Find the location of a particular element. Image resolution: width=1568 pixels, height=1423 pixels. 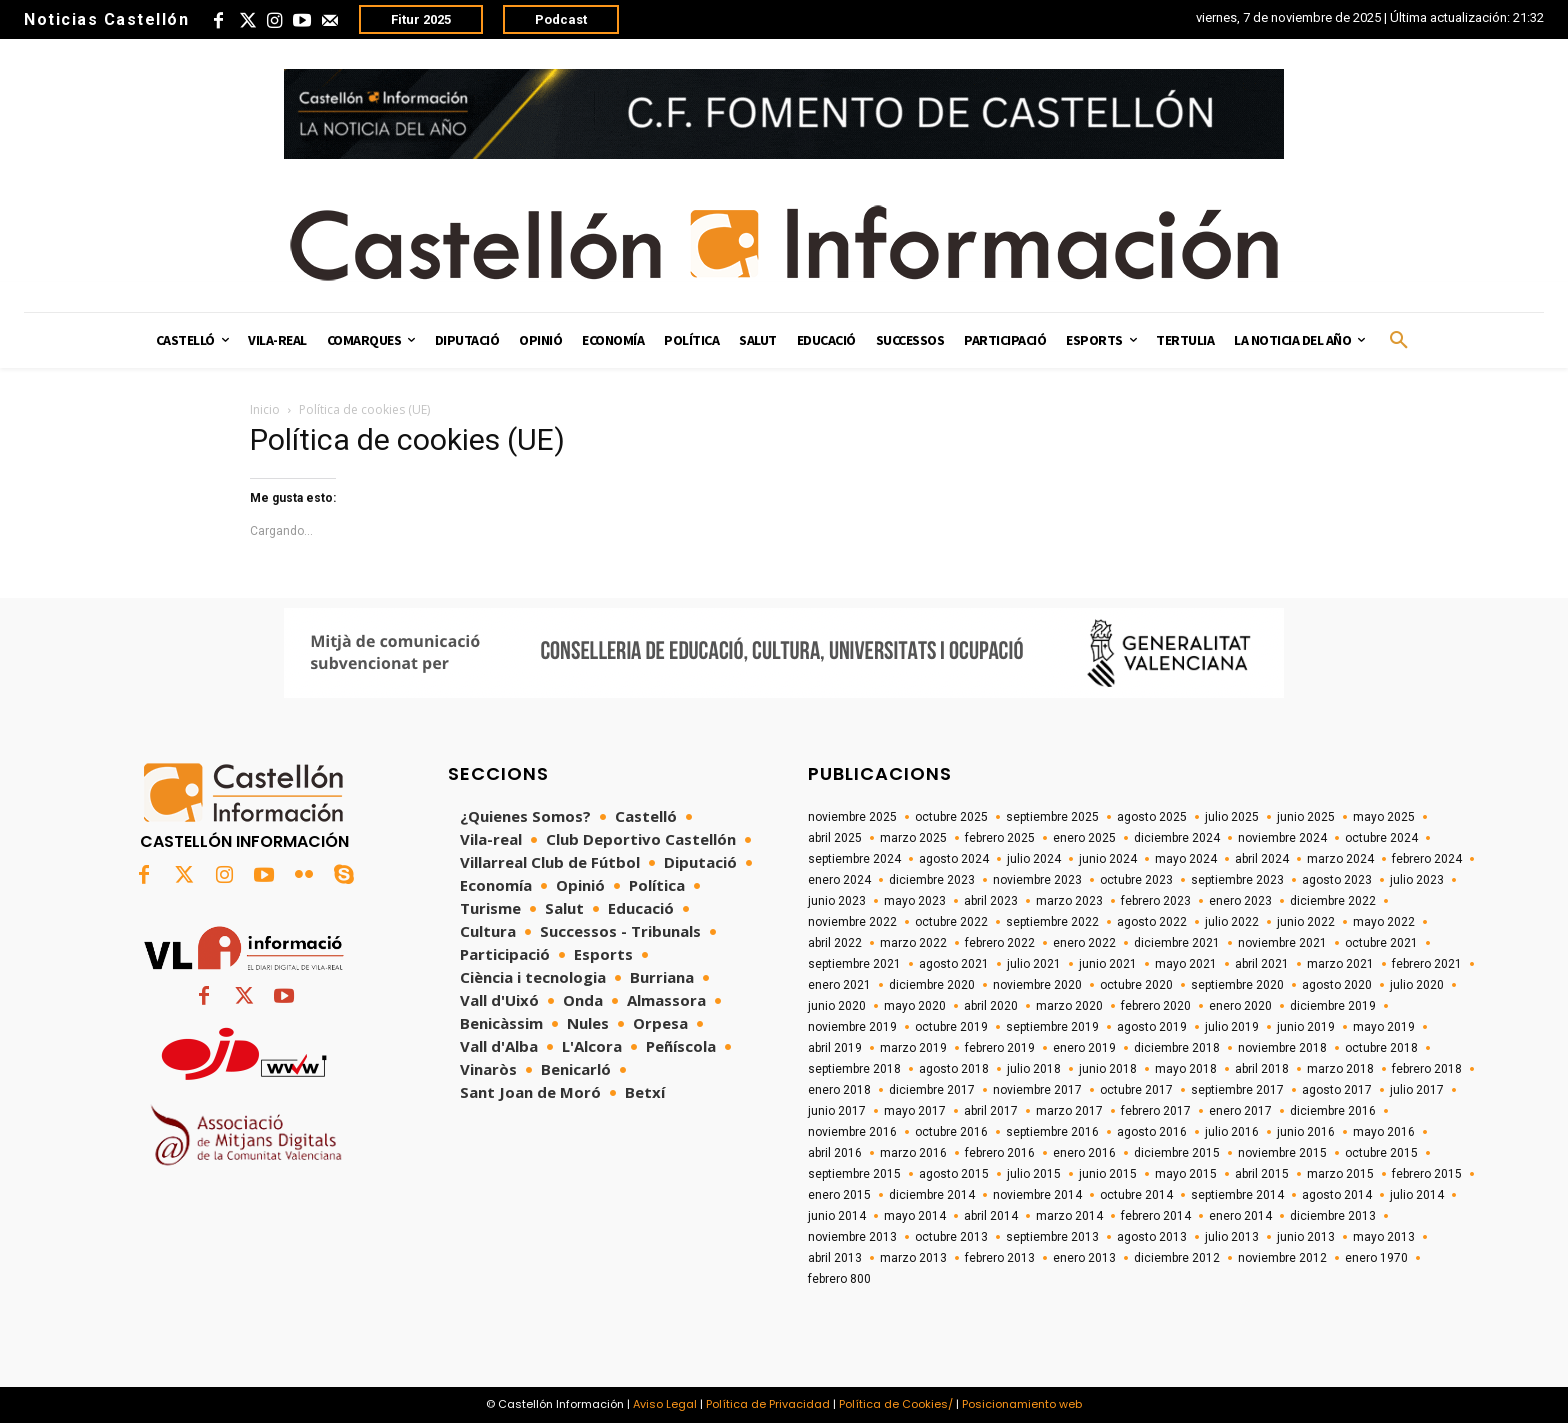

mayo 2022 is located at coordinates (1384, 922).